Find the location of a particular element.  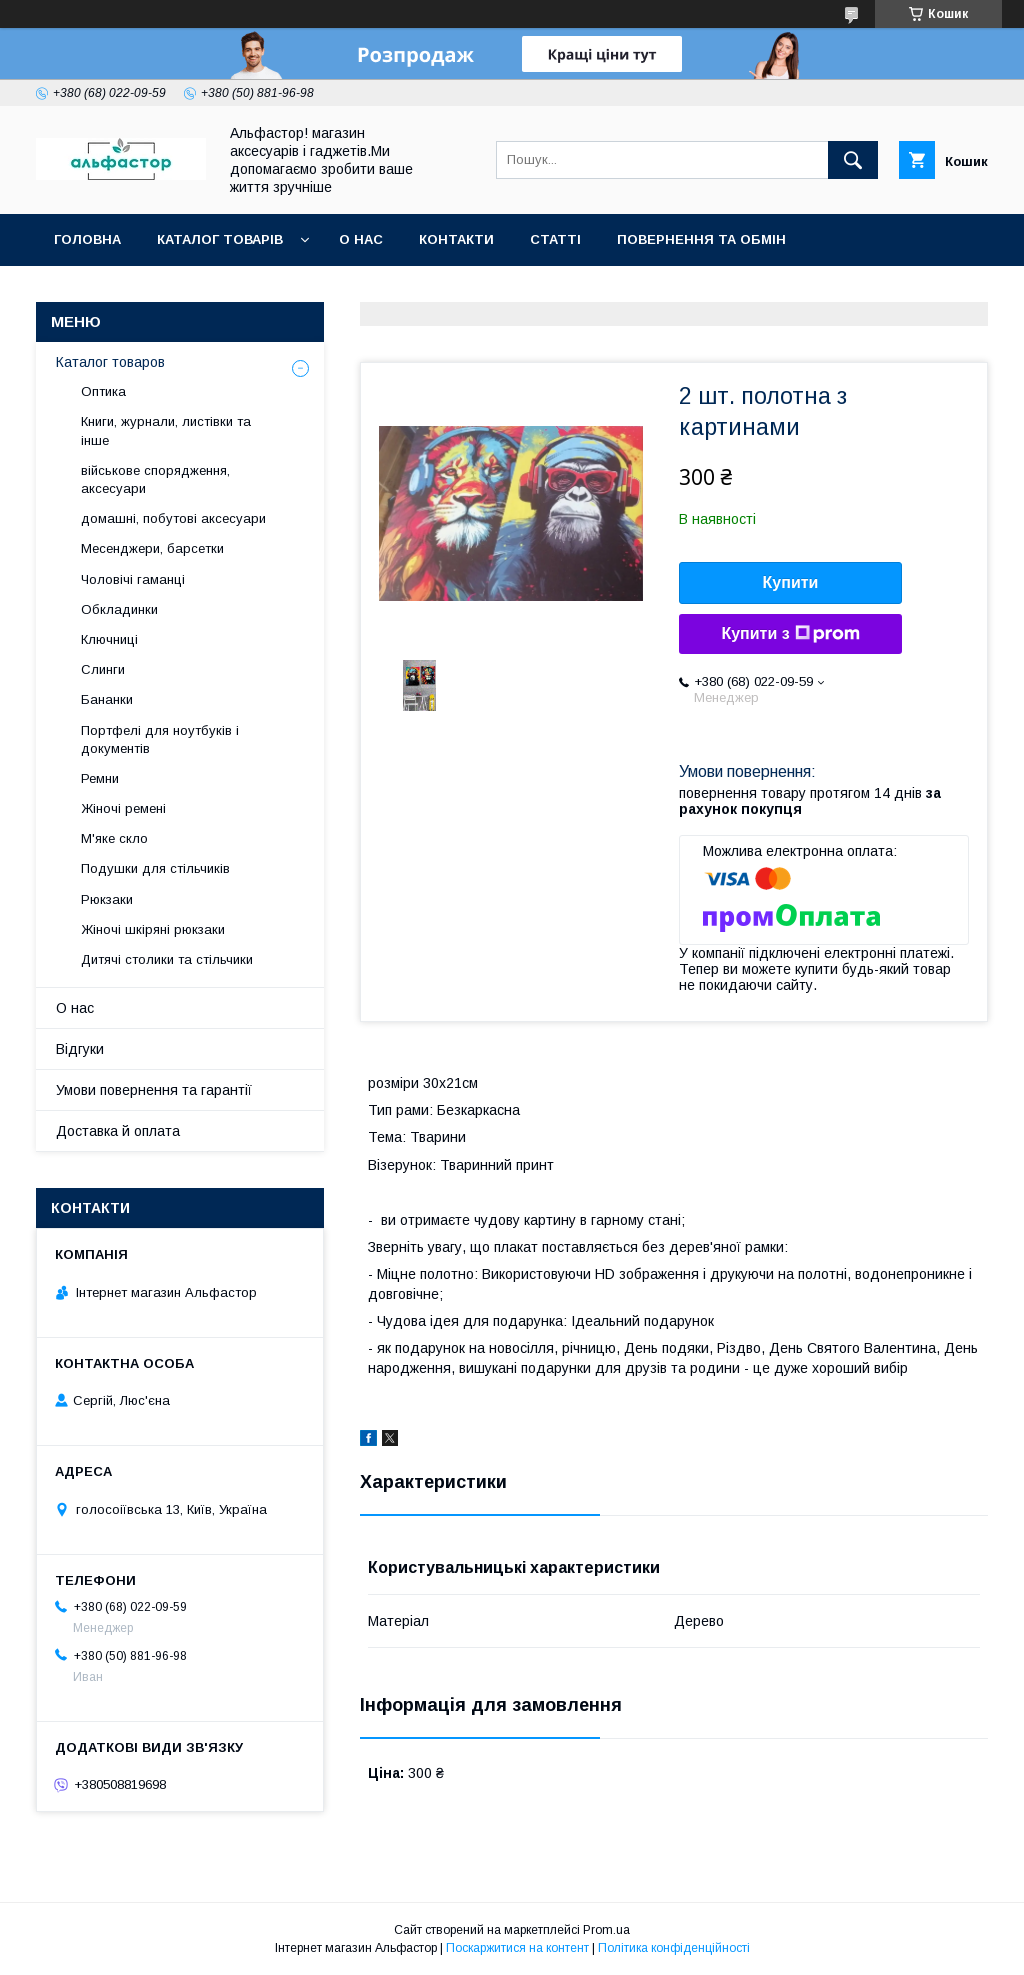

Дитячі столики та стільчики is located at coordinates (167, 959).